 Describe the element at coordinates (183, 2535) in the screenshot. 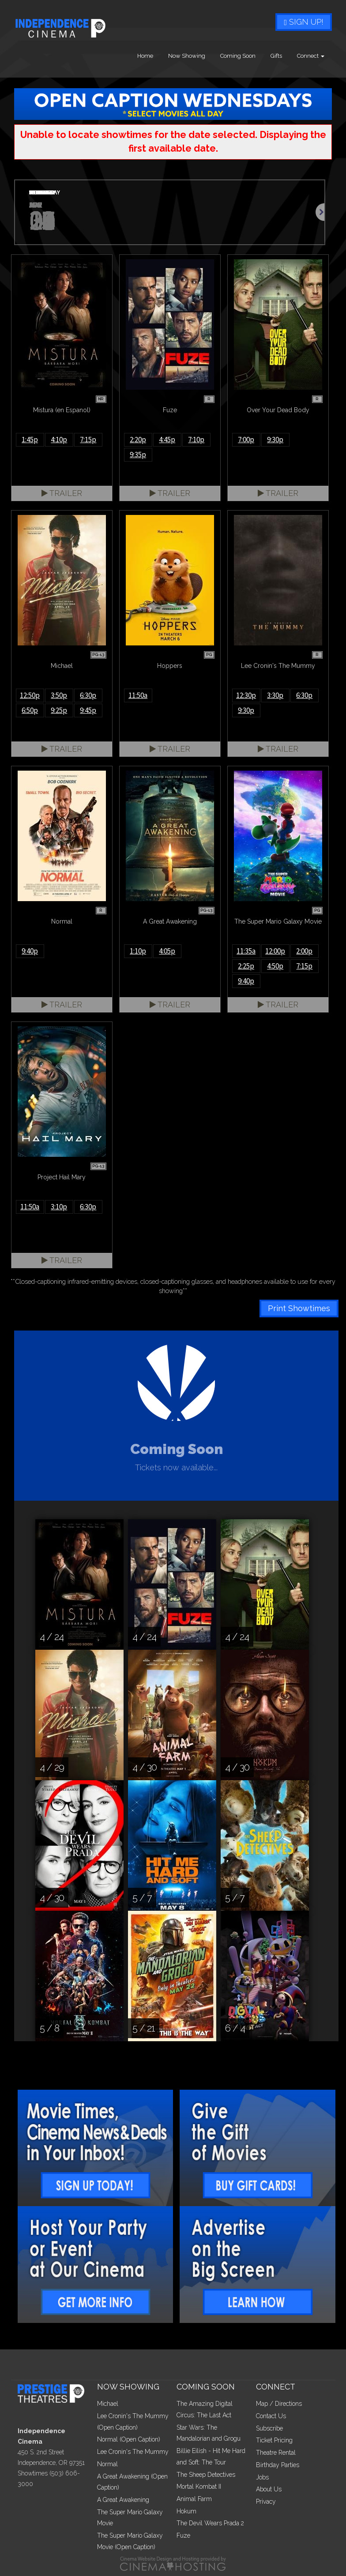

I see `Fuze` at that location.